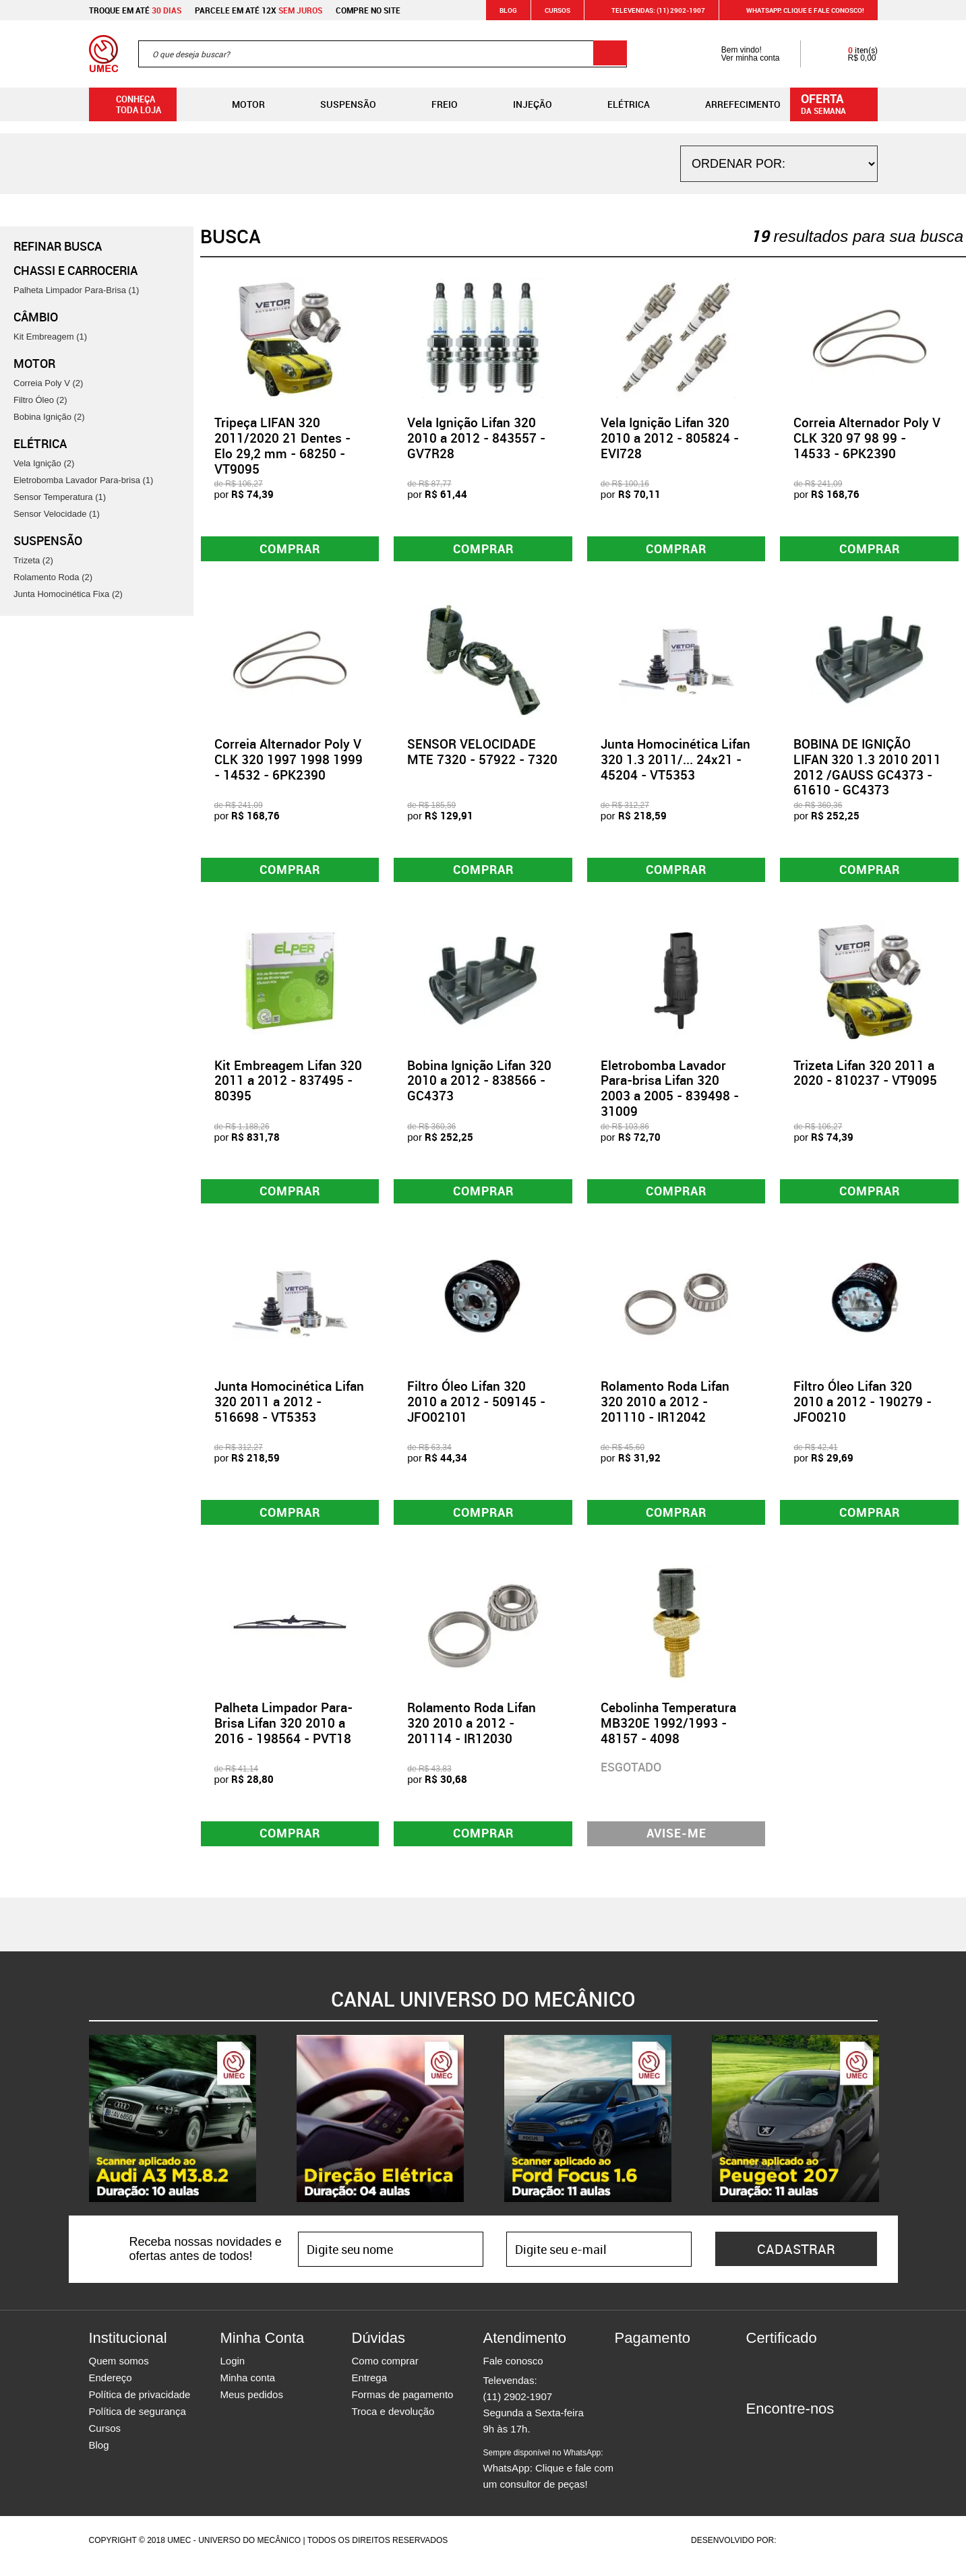 This screenshot has height=2576, width=966. I want to click on Elétrica, so click(618, 104).